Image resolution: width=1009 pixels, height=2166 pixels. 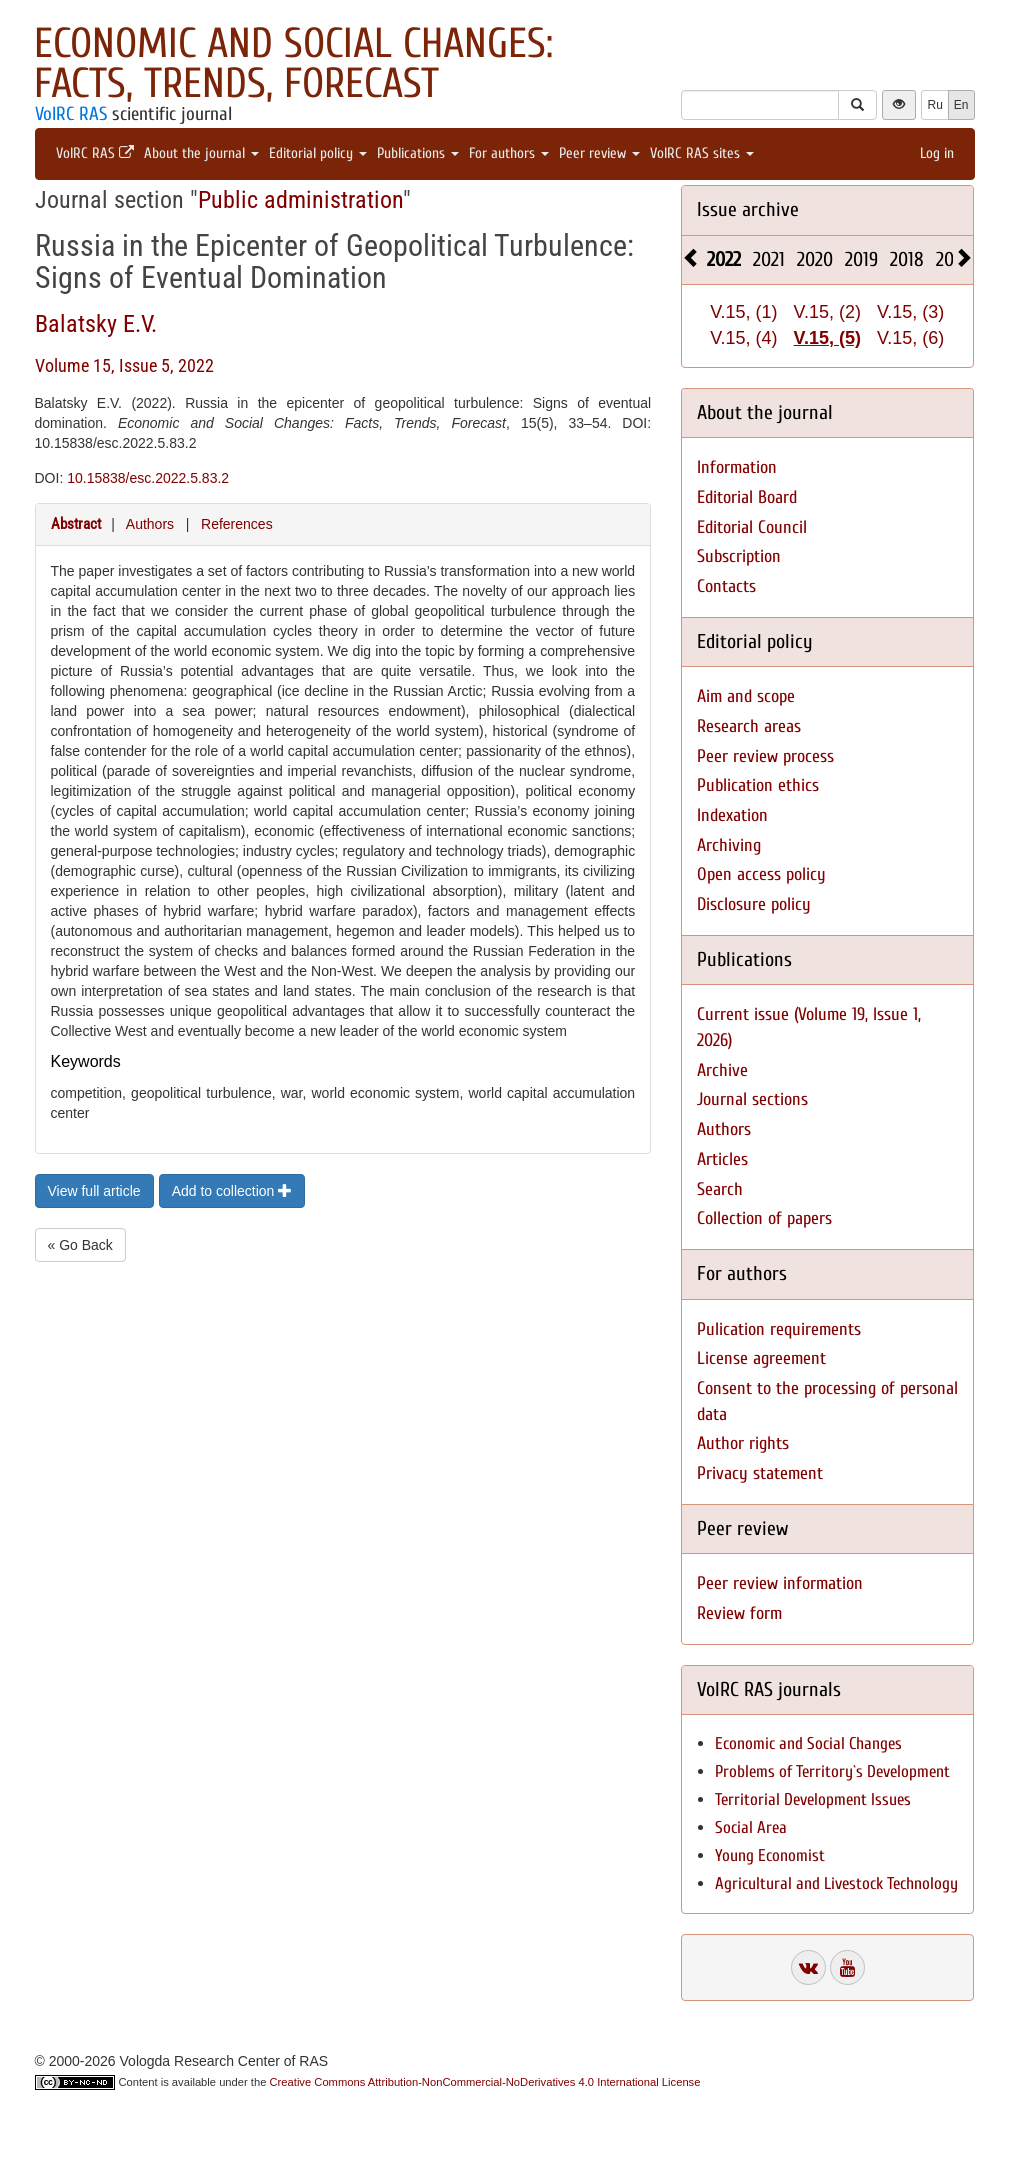 I want to click on About the journal, so click(x=201, y=153).